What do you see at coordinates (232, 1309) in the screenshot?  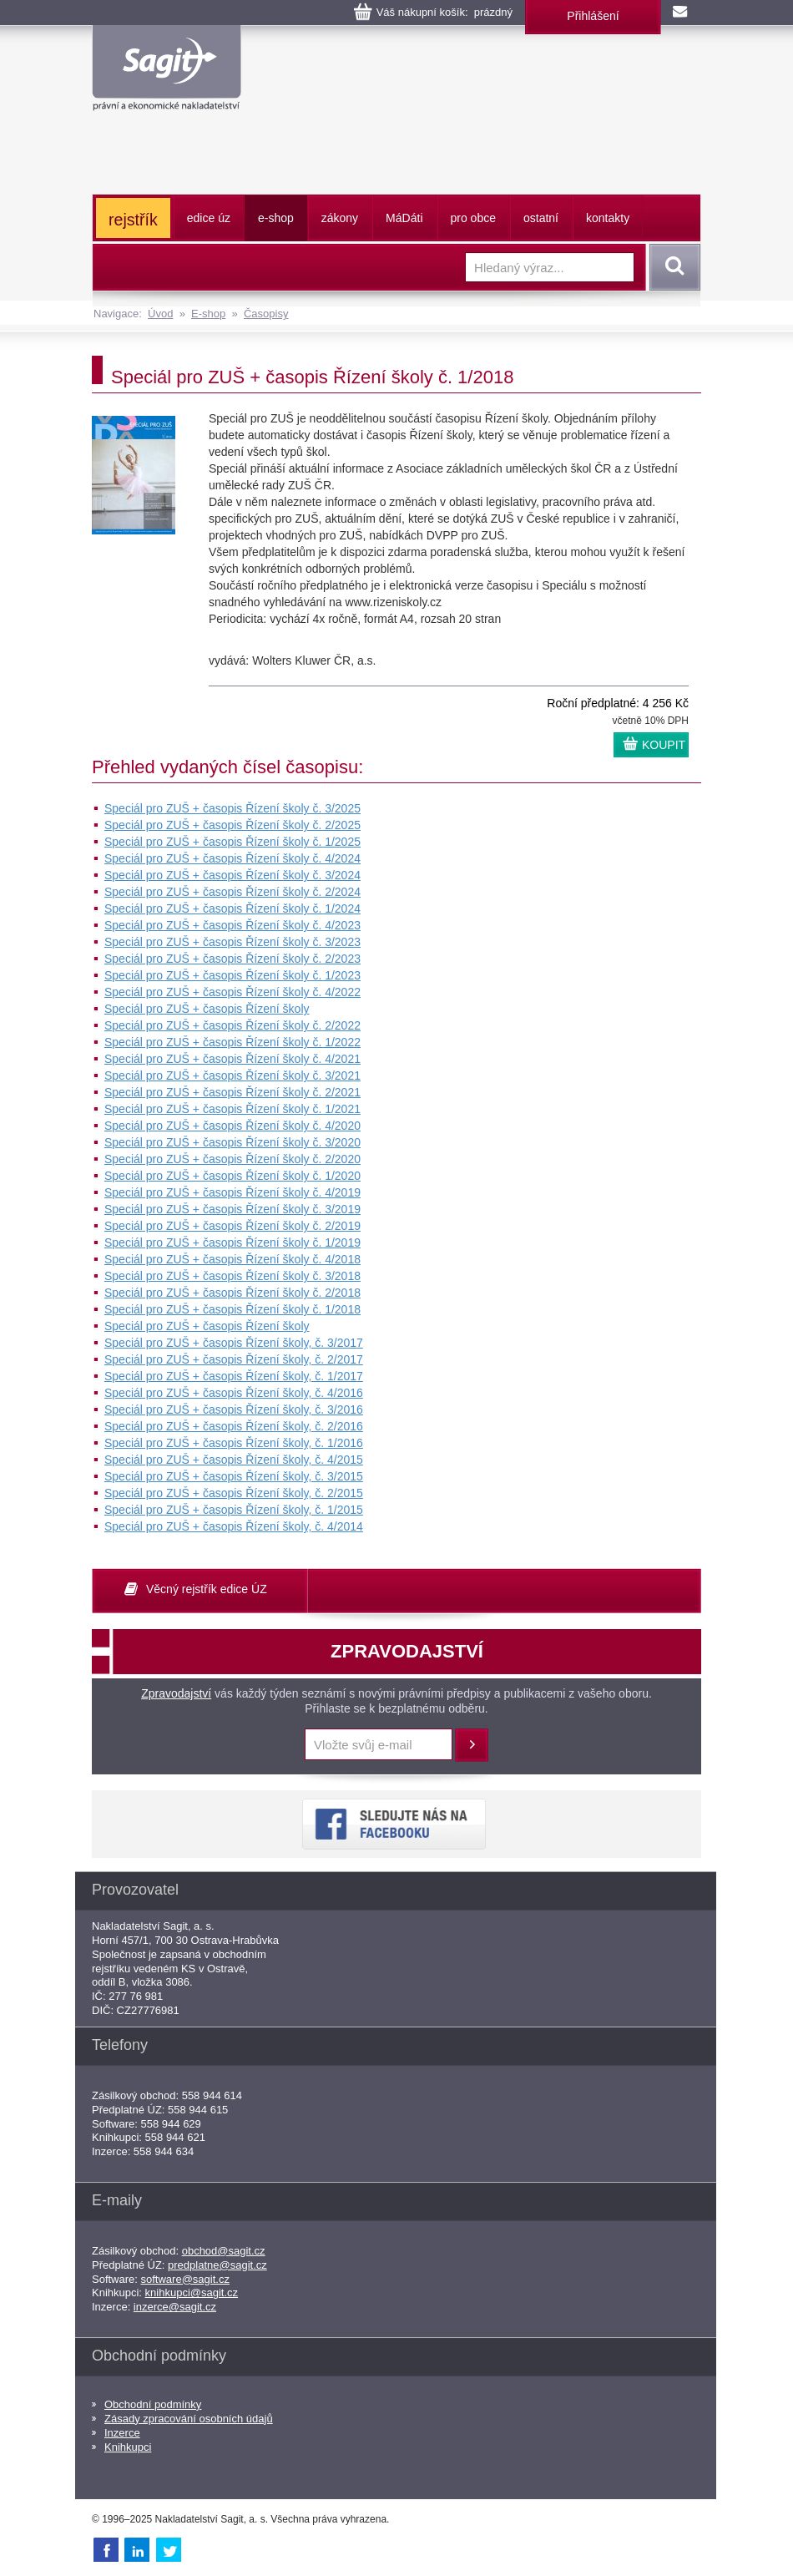 I see `Speciál pro ZUŠ + časopis Řízení školy č. 1/2018` at bounding box center [232, 1309].